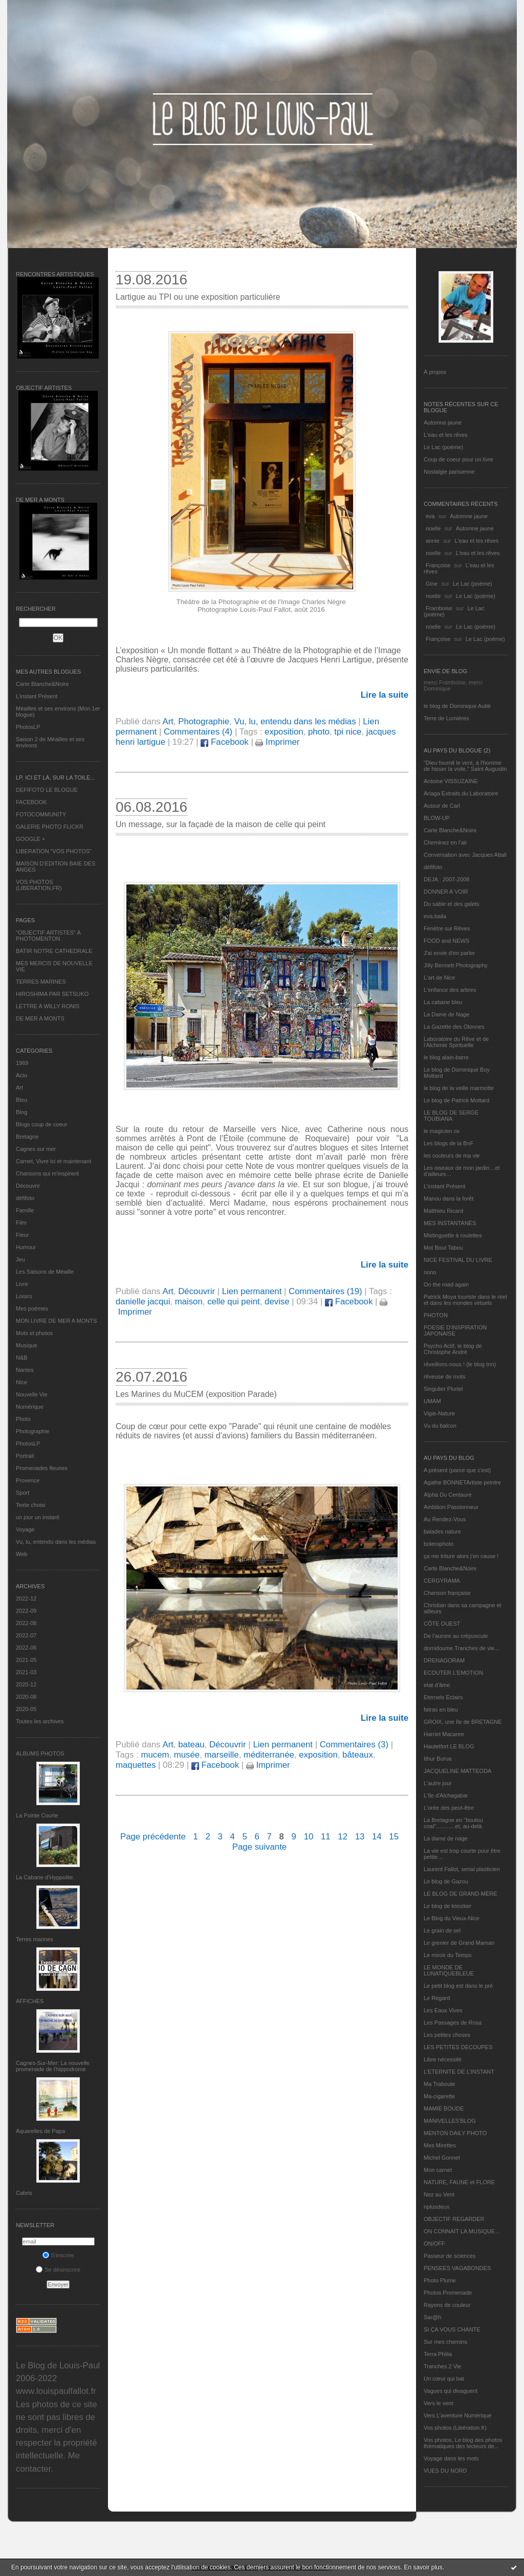 The width and height of the screenshot is (524, 2576). Describe the element at coordinates (430, 1272) in the screenshot. I see `nono` at that location.